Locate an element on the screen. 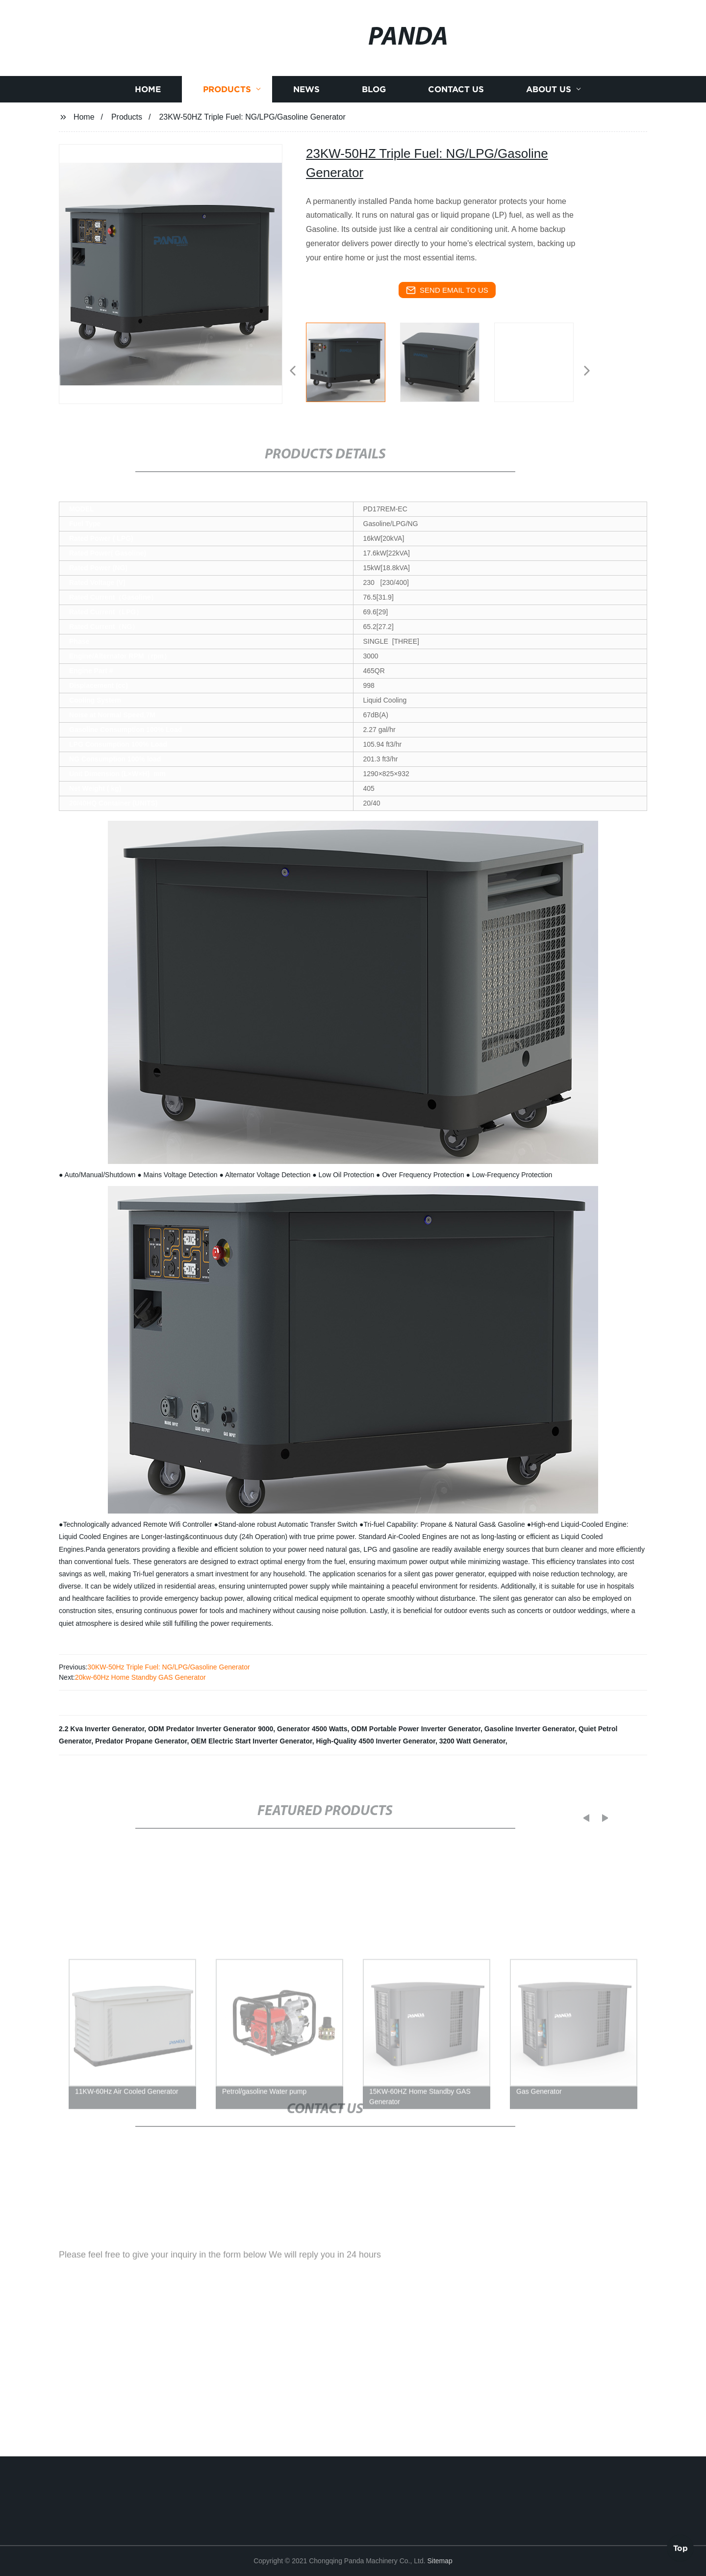 The image size is (706, 2576). Generator 4500 Watts is located at coordinates (312, 1729).